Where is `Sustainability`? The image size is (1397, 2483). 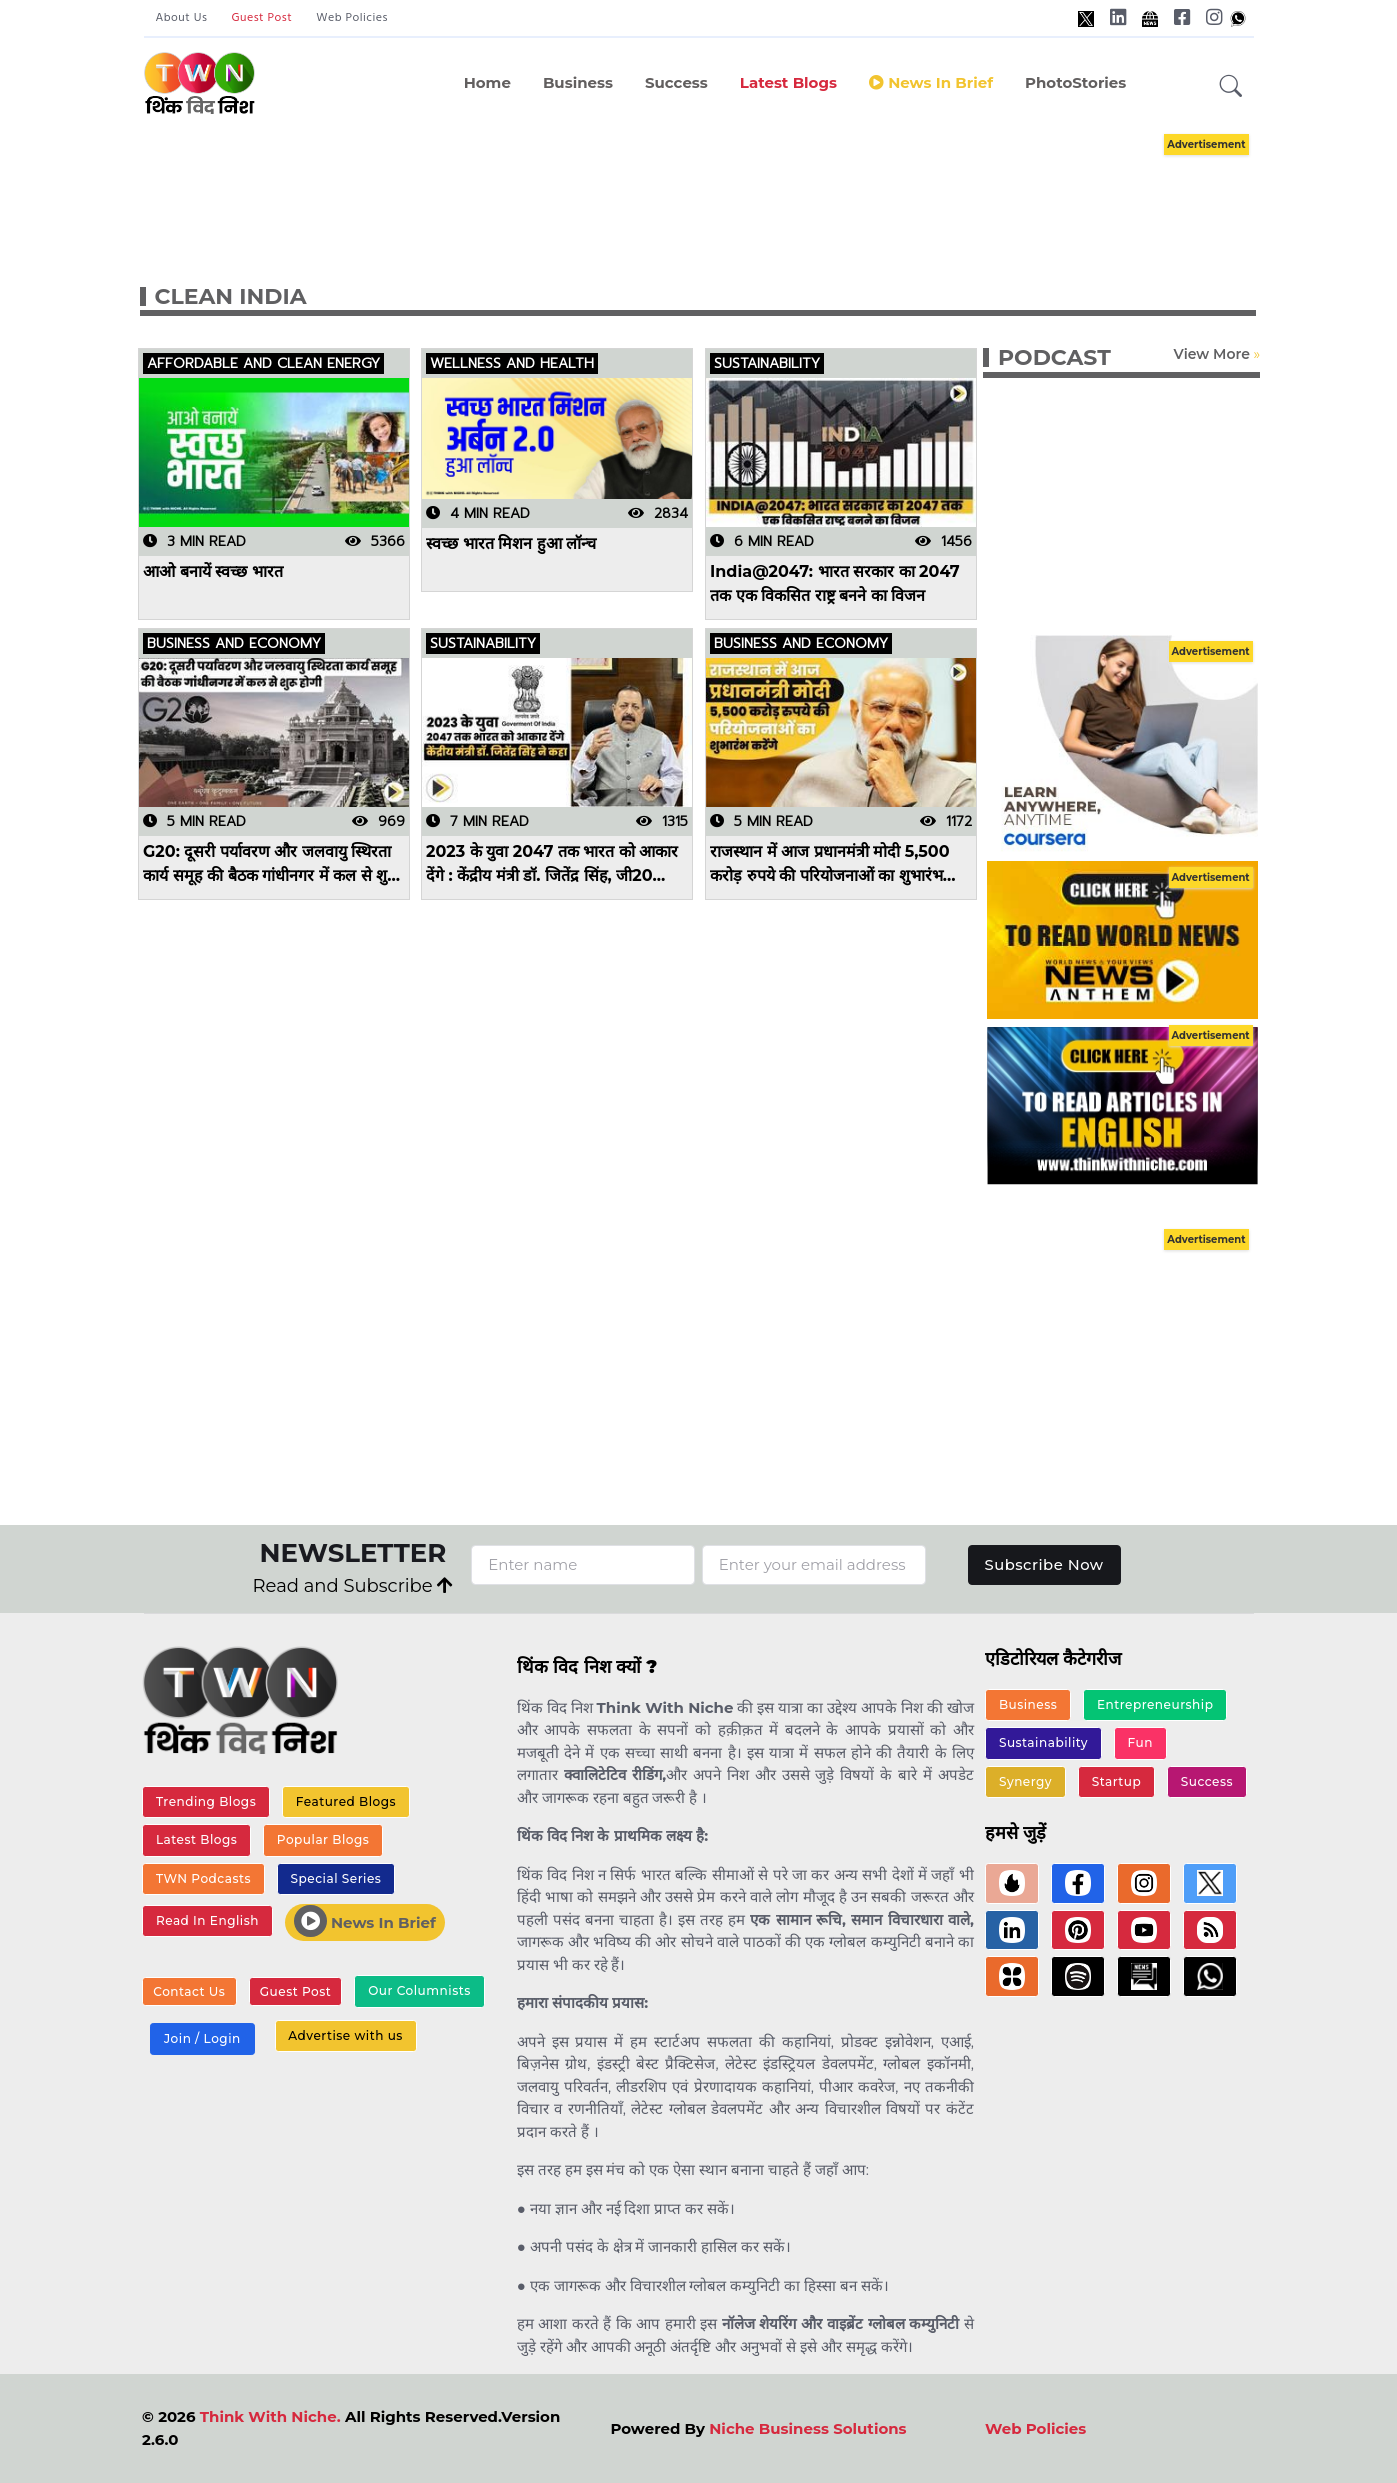 Sustainability is located at coordinates (1043, 1743).